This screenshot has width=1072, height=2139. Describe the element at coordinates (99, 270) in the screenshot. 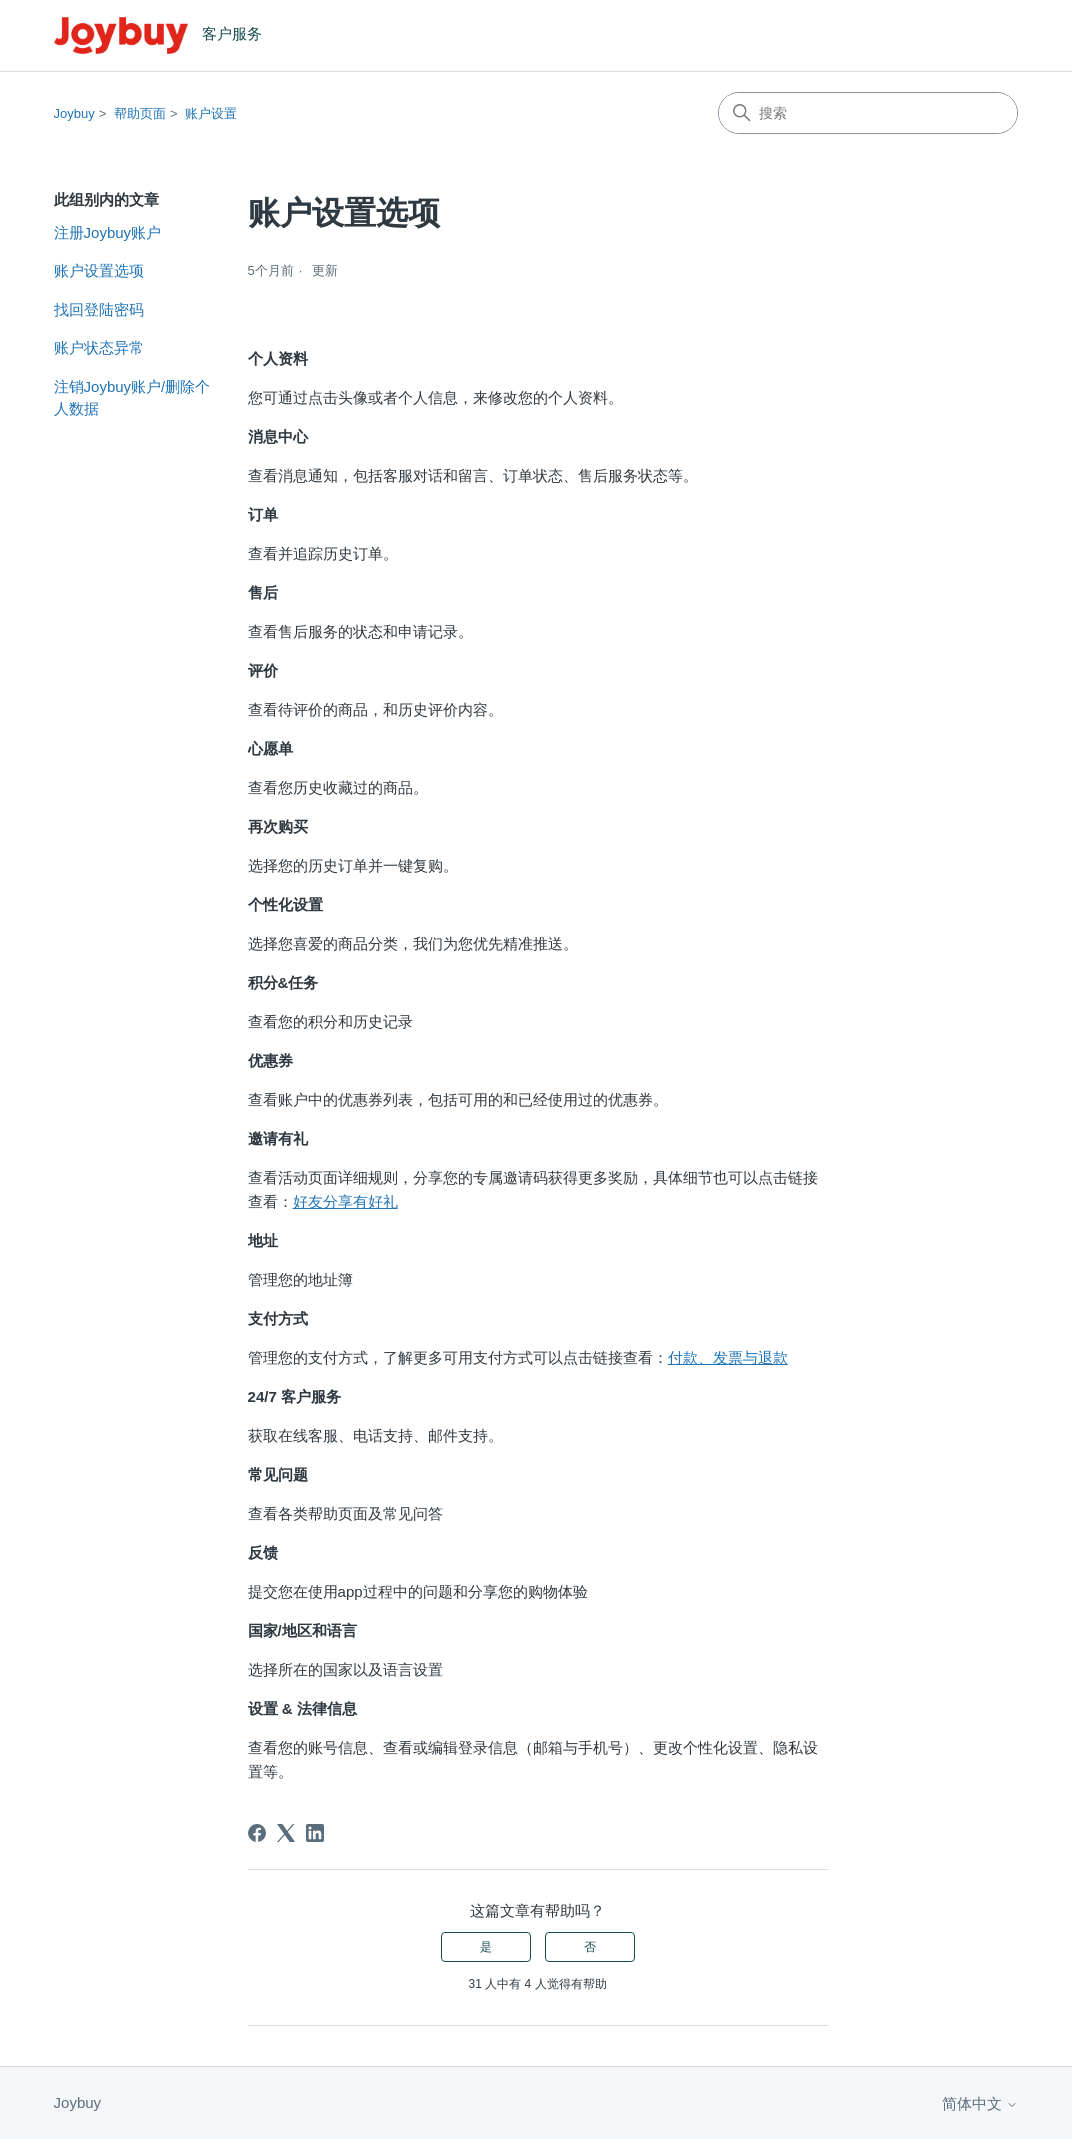

I see `账户设置选项` at that location.